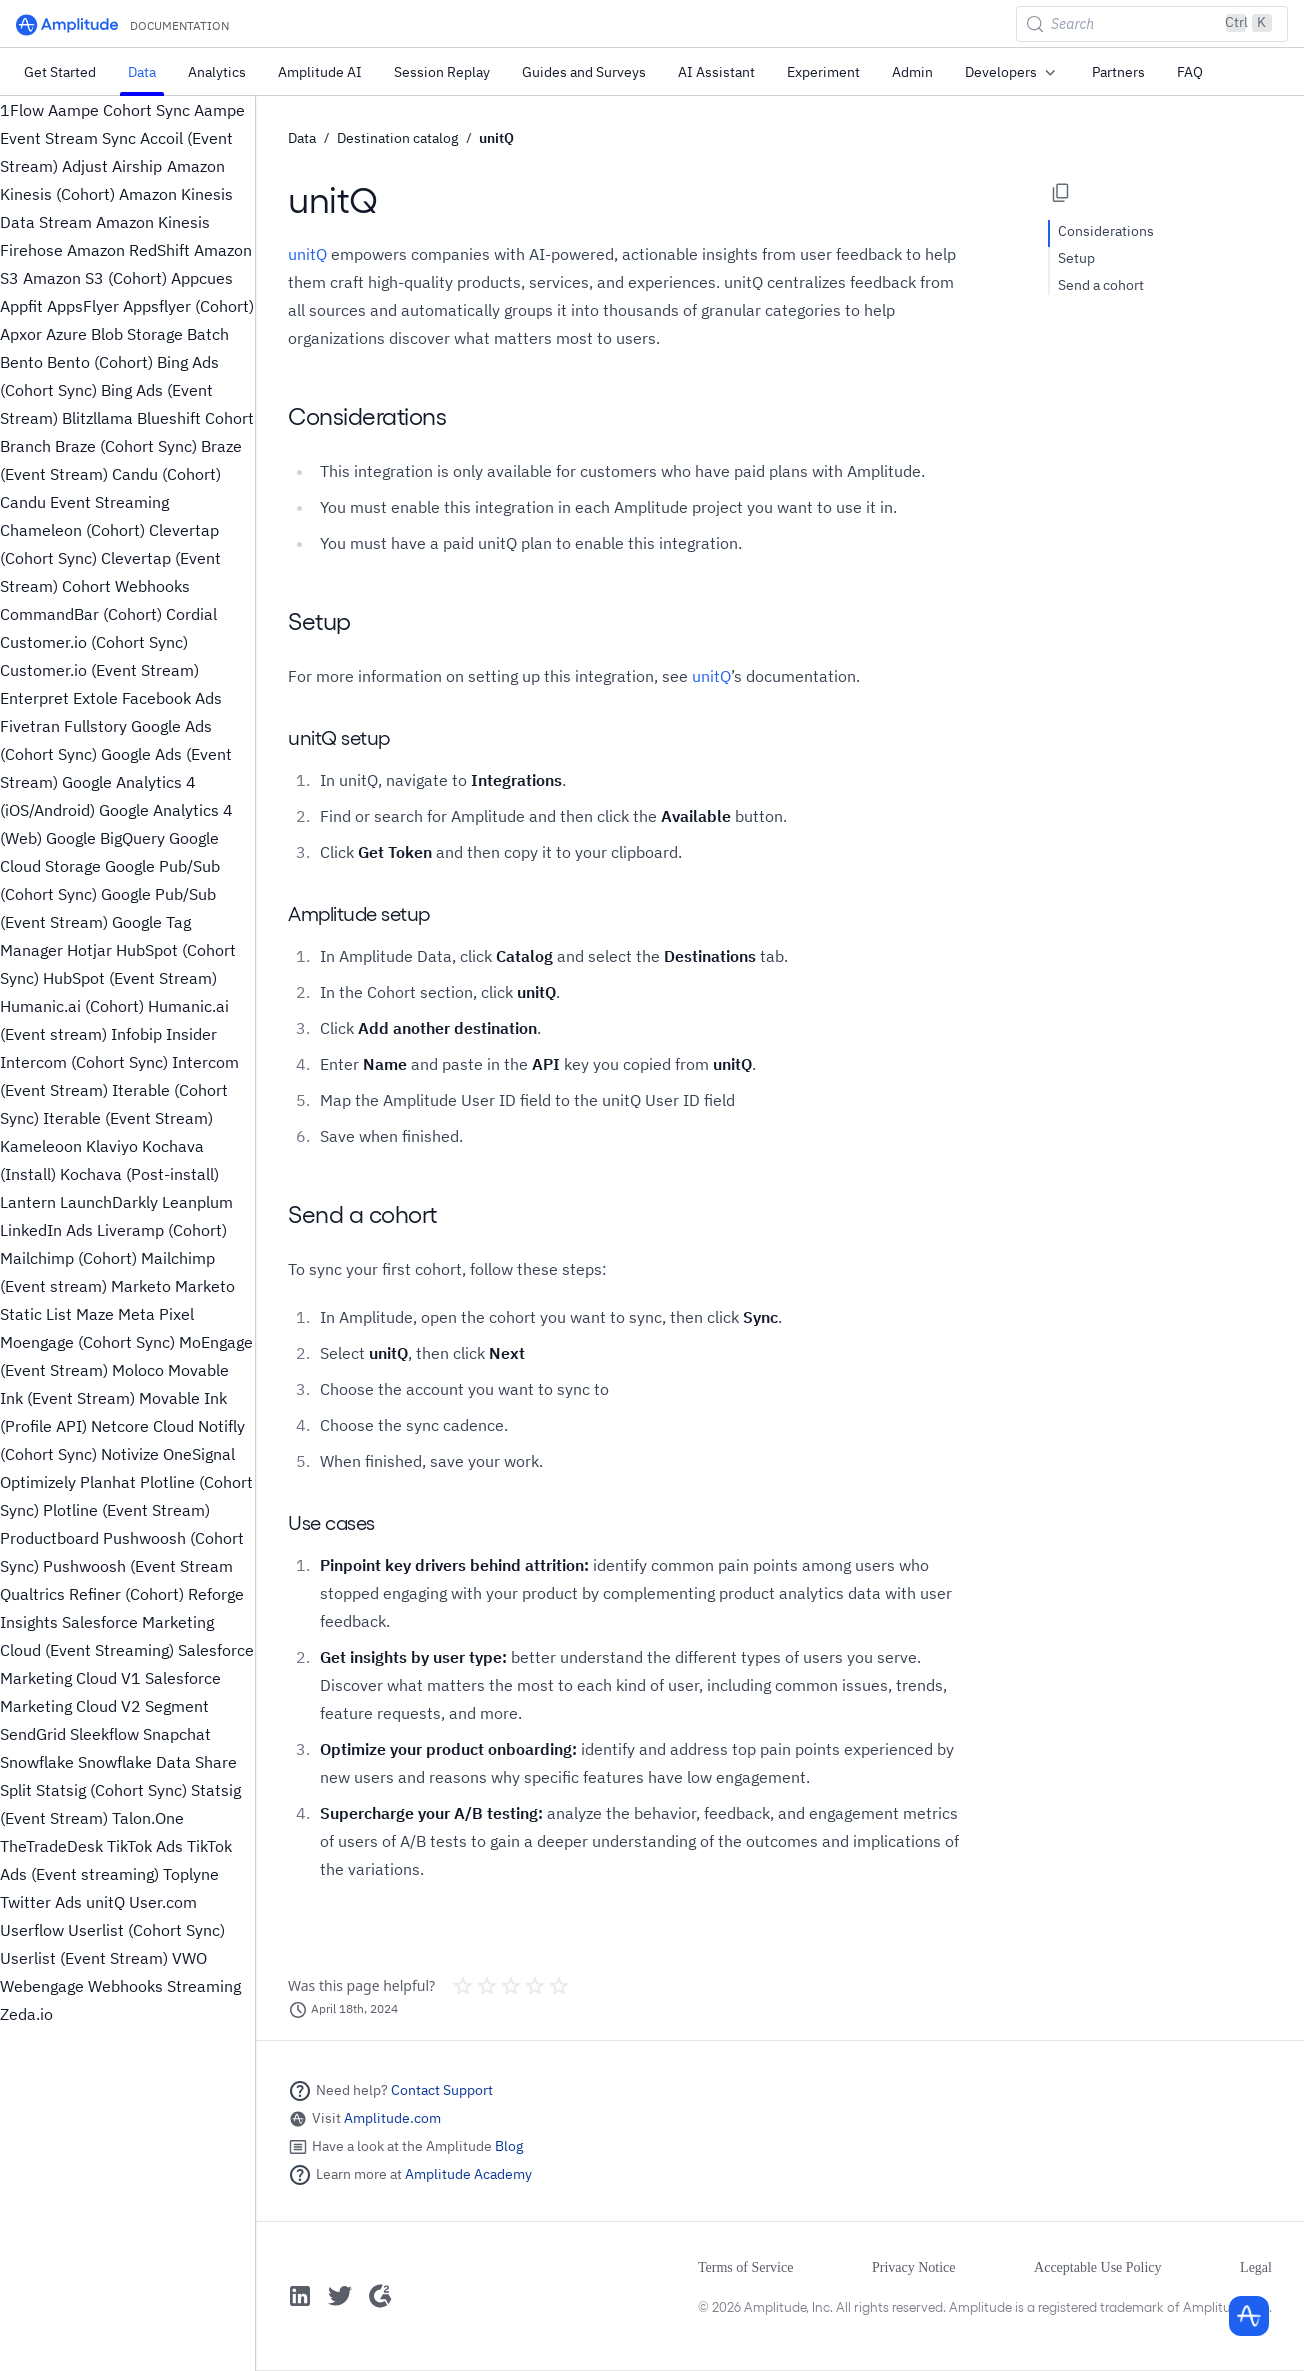 This screenshot has height=2371, width=1304. Describe the element at coordinates (191, 1874) in the screenshot. I see `Toplyne` at that location.